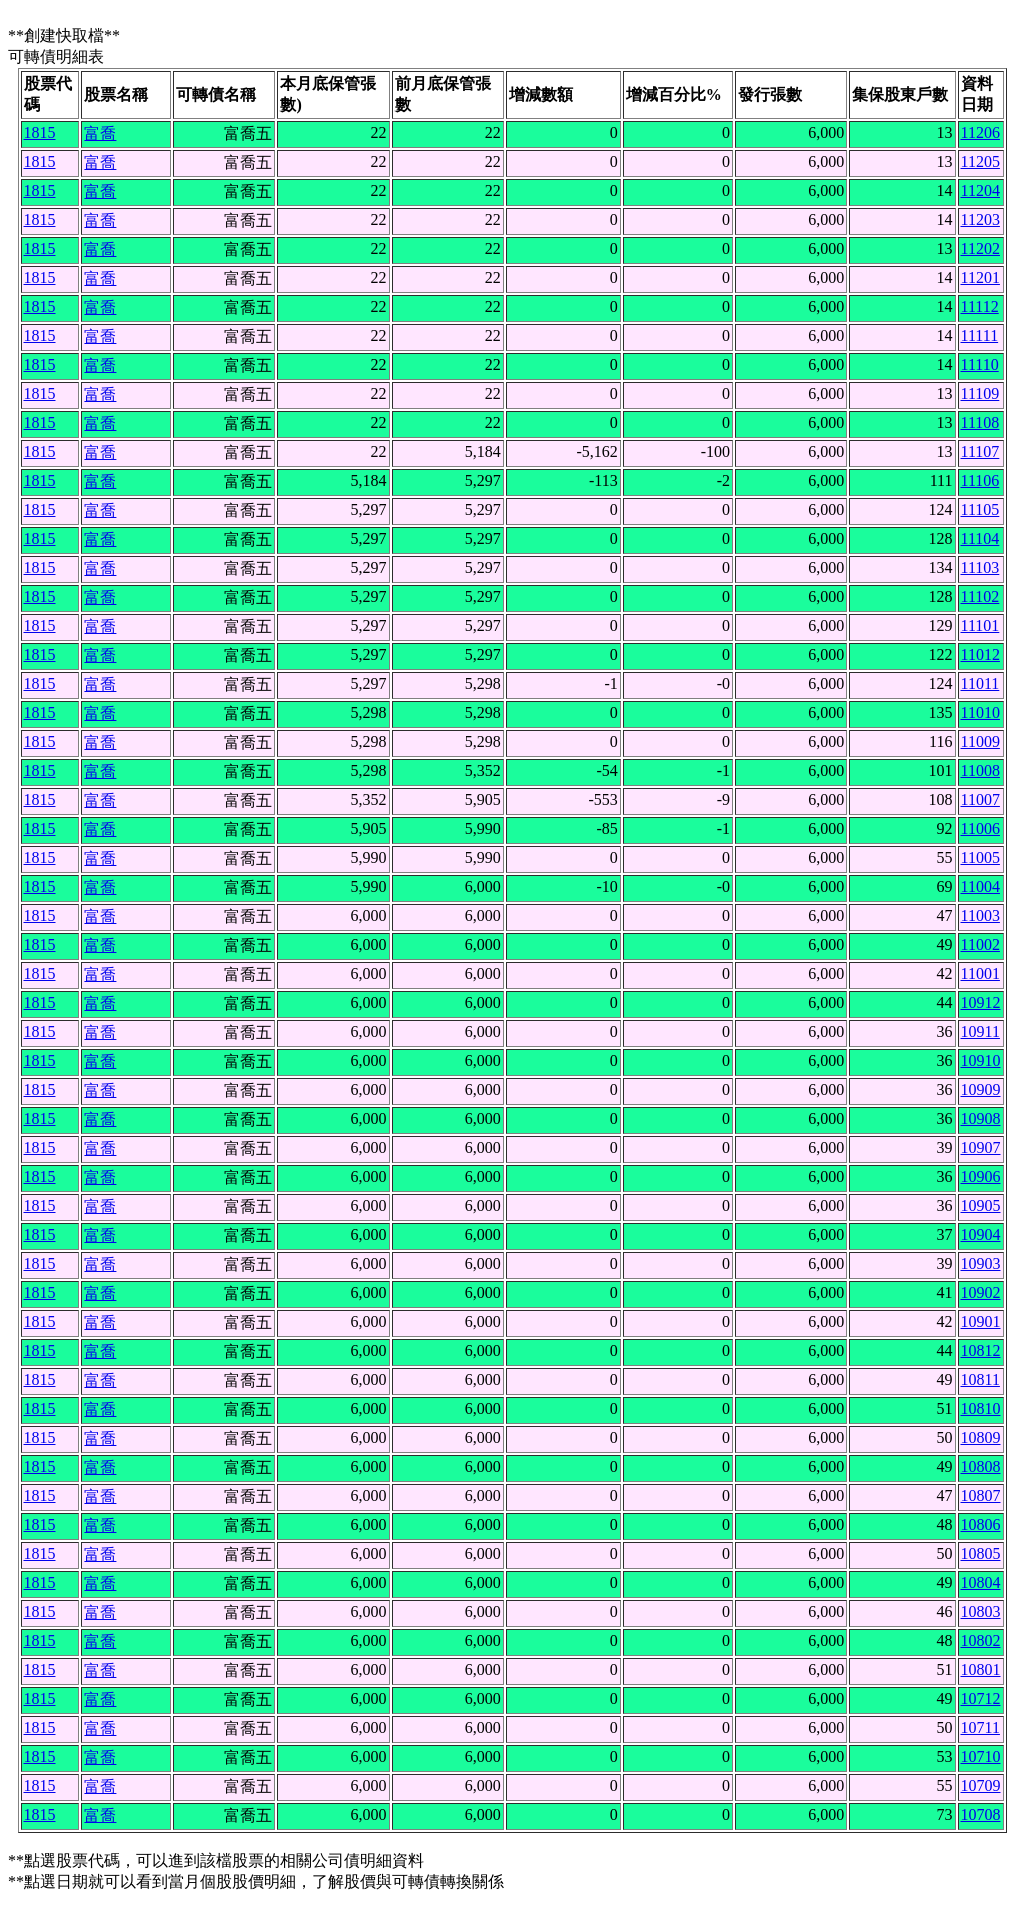 This screenshot has width=1024, height=1919. I want to click on 10904, so click(981, 1234).